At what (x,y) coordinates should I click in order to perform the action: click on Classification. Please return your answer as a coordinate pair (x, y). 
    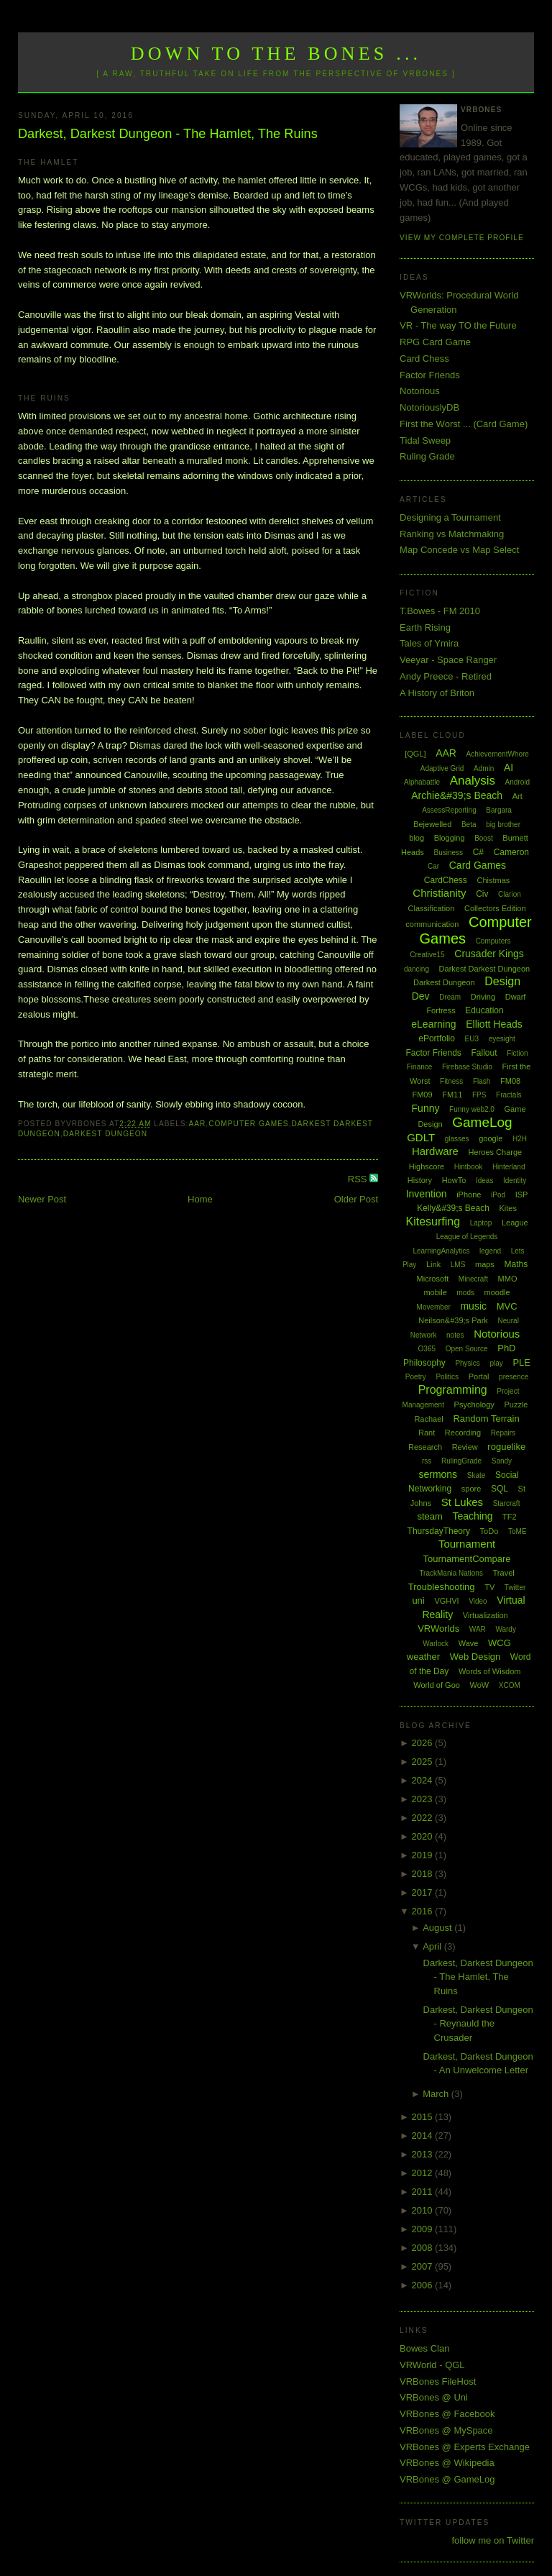
    Looking at the image, I should click on (431, 908).